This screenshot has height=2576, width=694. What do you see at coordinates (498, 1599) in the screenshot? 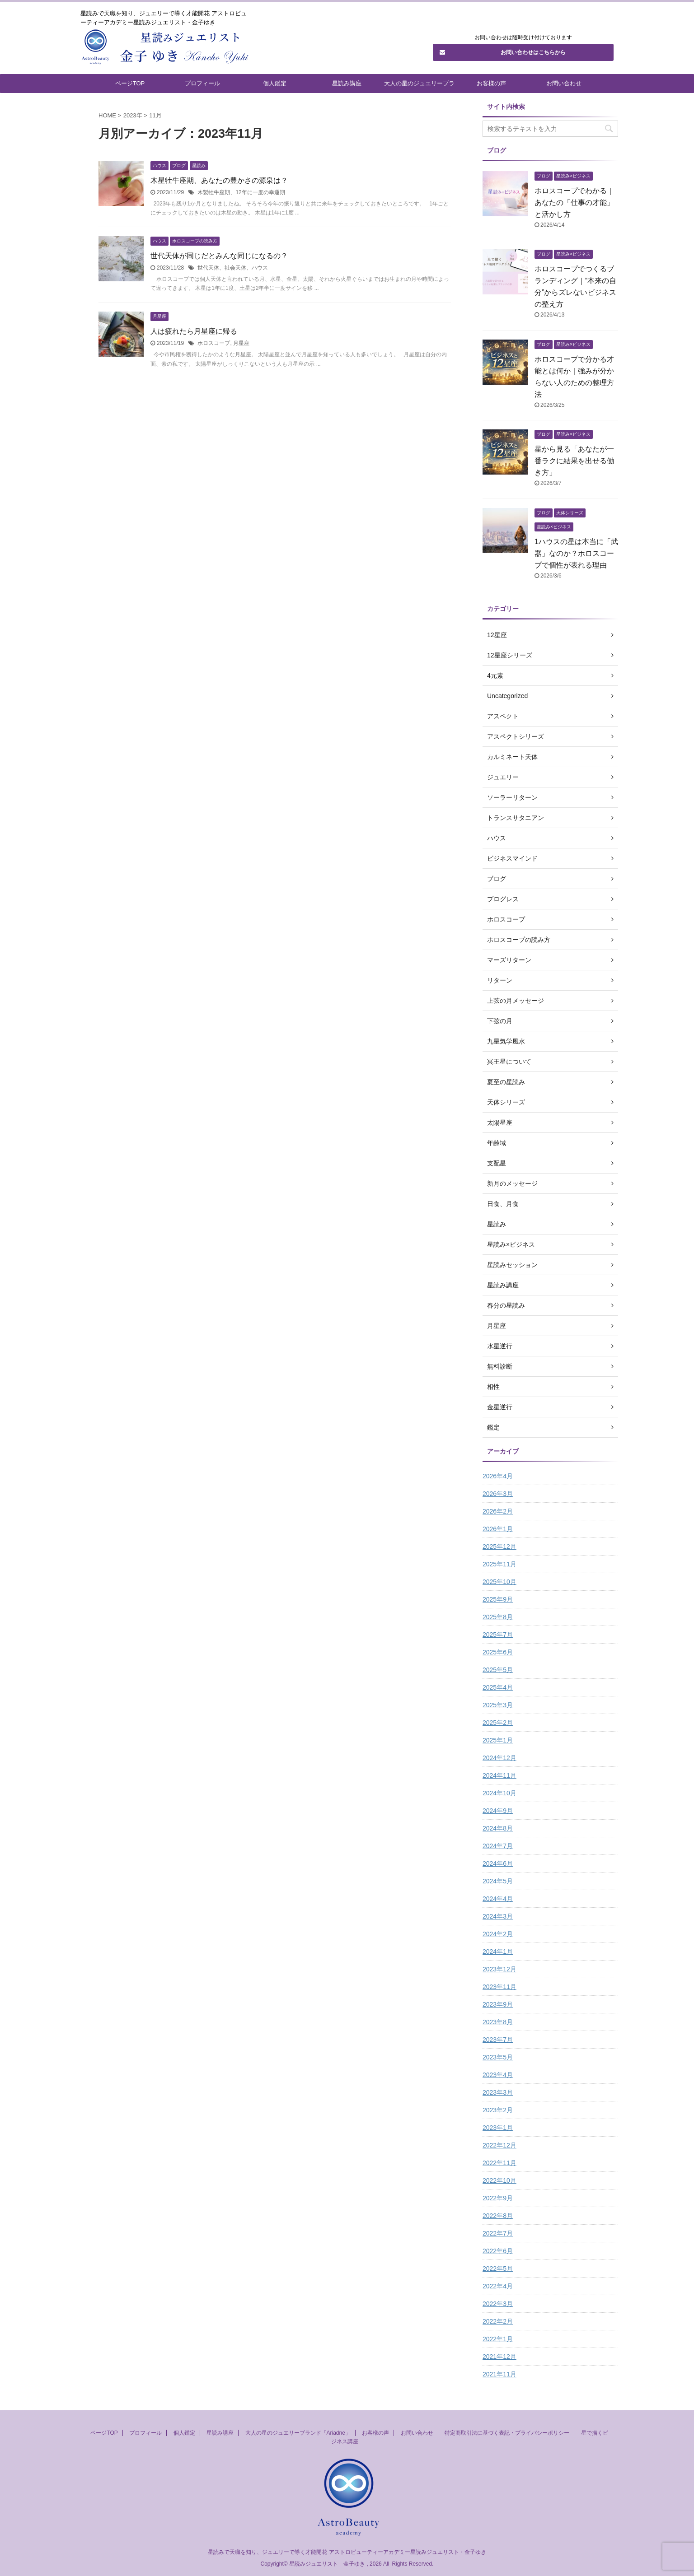
I see `2025年9月` at bounding box center [498, 1599].